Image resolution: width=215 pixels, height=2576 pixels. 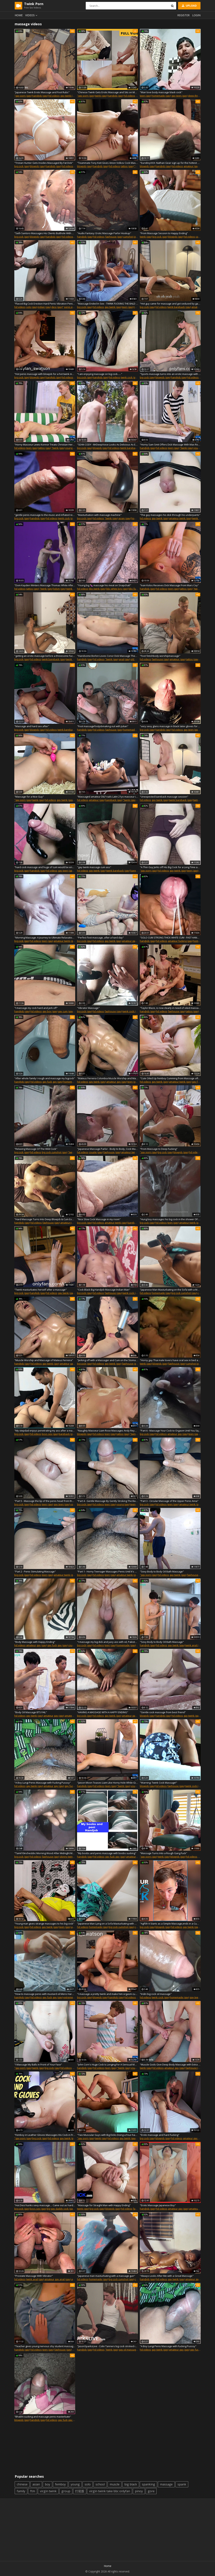 I want to click on "Twink masturbates herself after a massage", so click(x=40, y=1289).